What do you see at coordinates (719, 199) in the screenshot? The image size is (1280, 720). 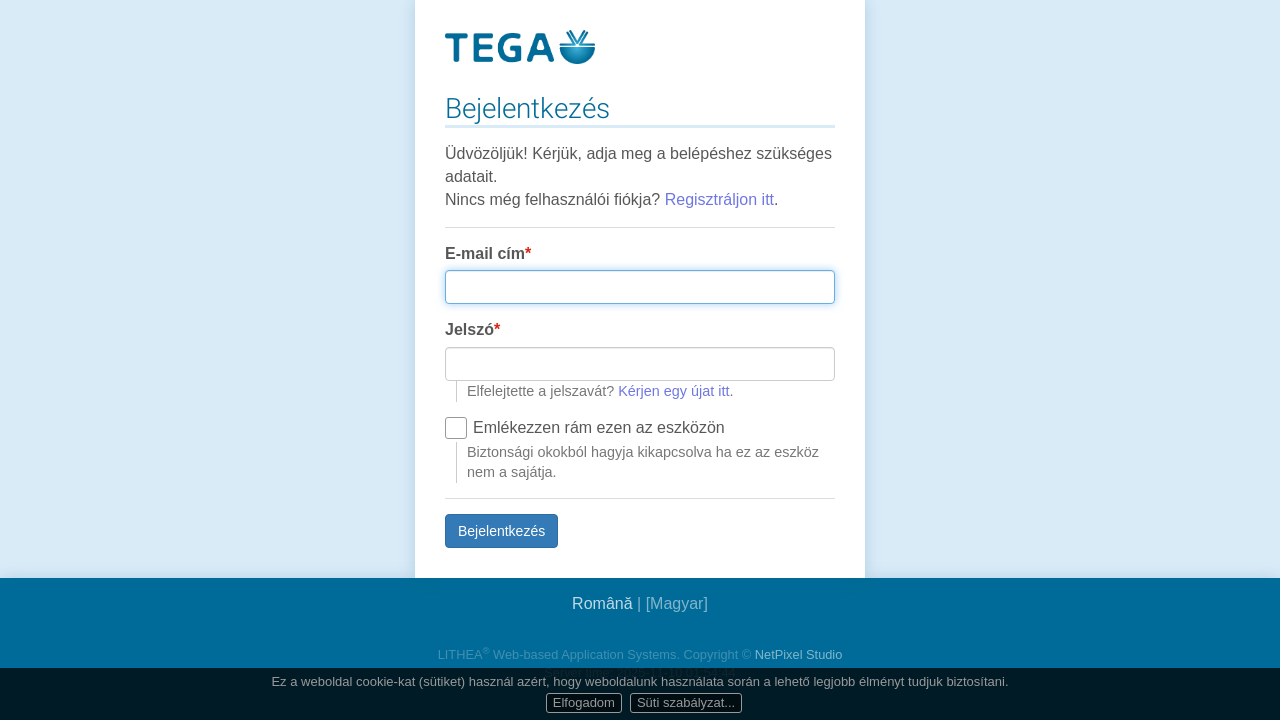 I see `Regisztráljon itt` at bounding box center [719, 199].